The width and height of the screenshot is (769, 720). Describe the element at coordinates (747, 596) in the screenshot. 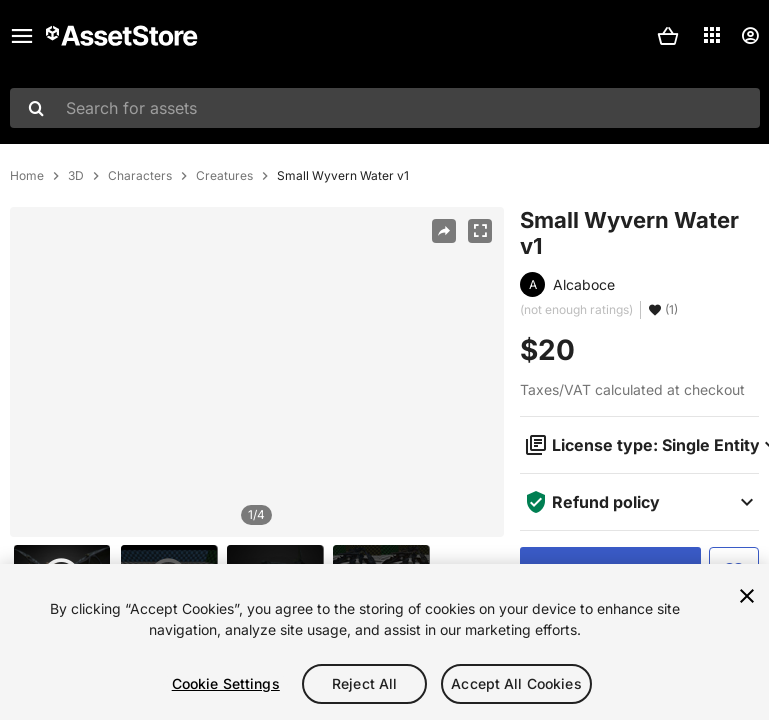

I see `[Close]` at that location.